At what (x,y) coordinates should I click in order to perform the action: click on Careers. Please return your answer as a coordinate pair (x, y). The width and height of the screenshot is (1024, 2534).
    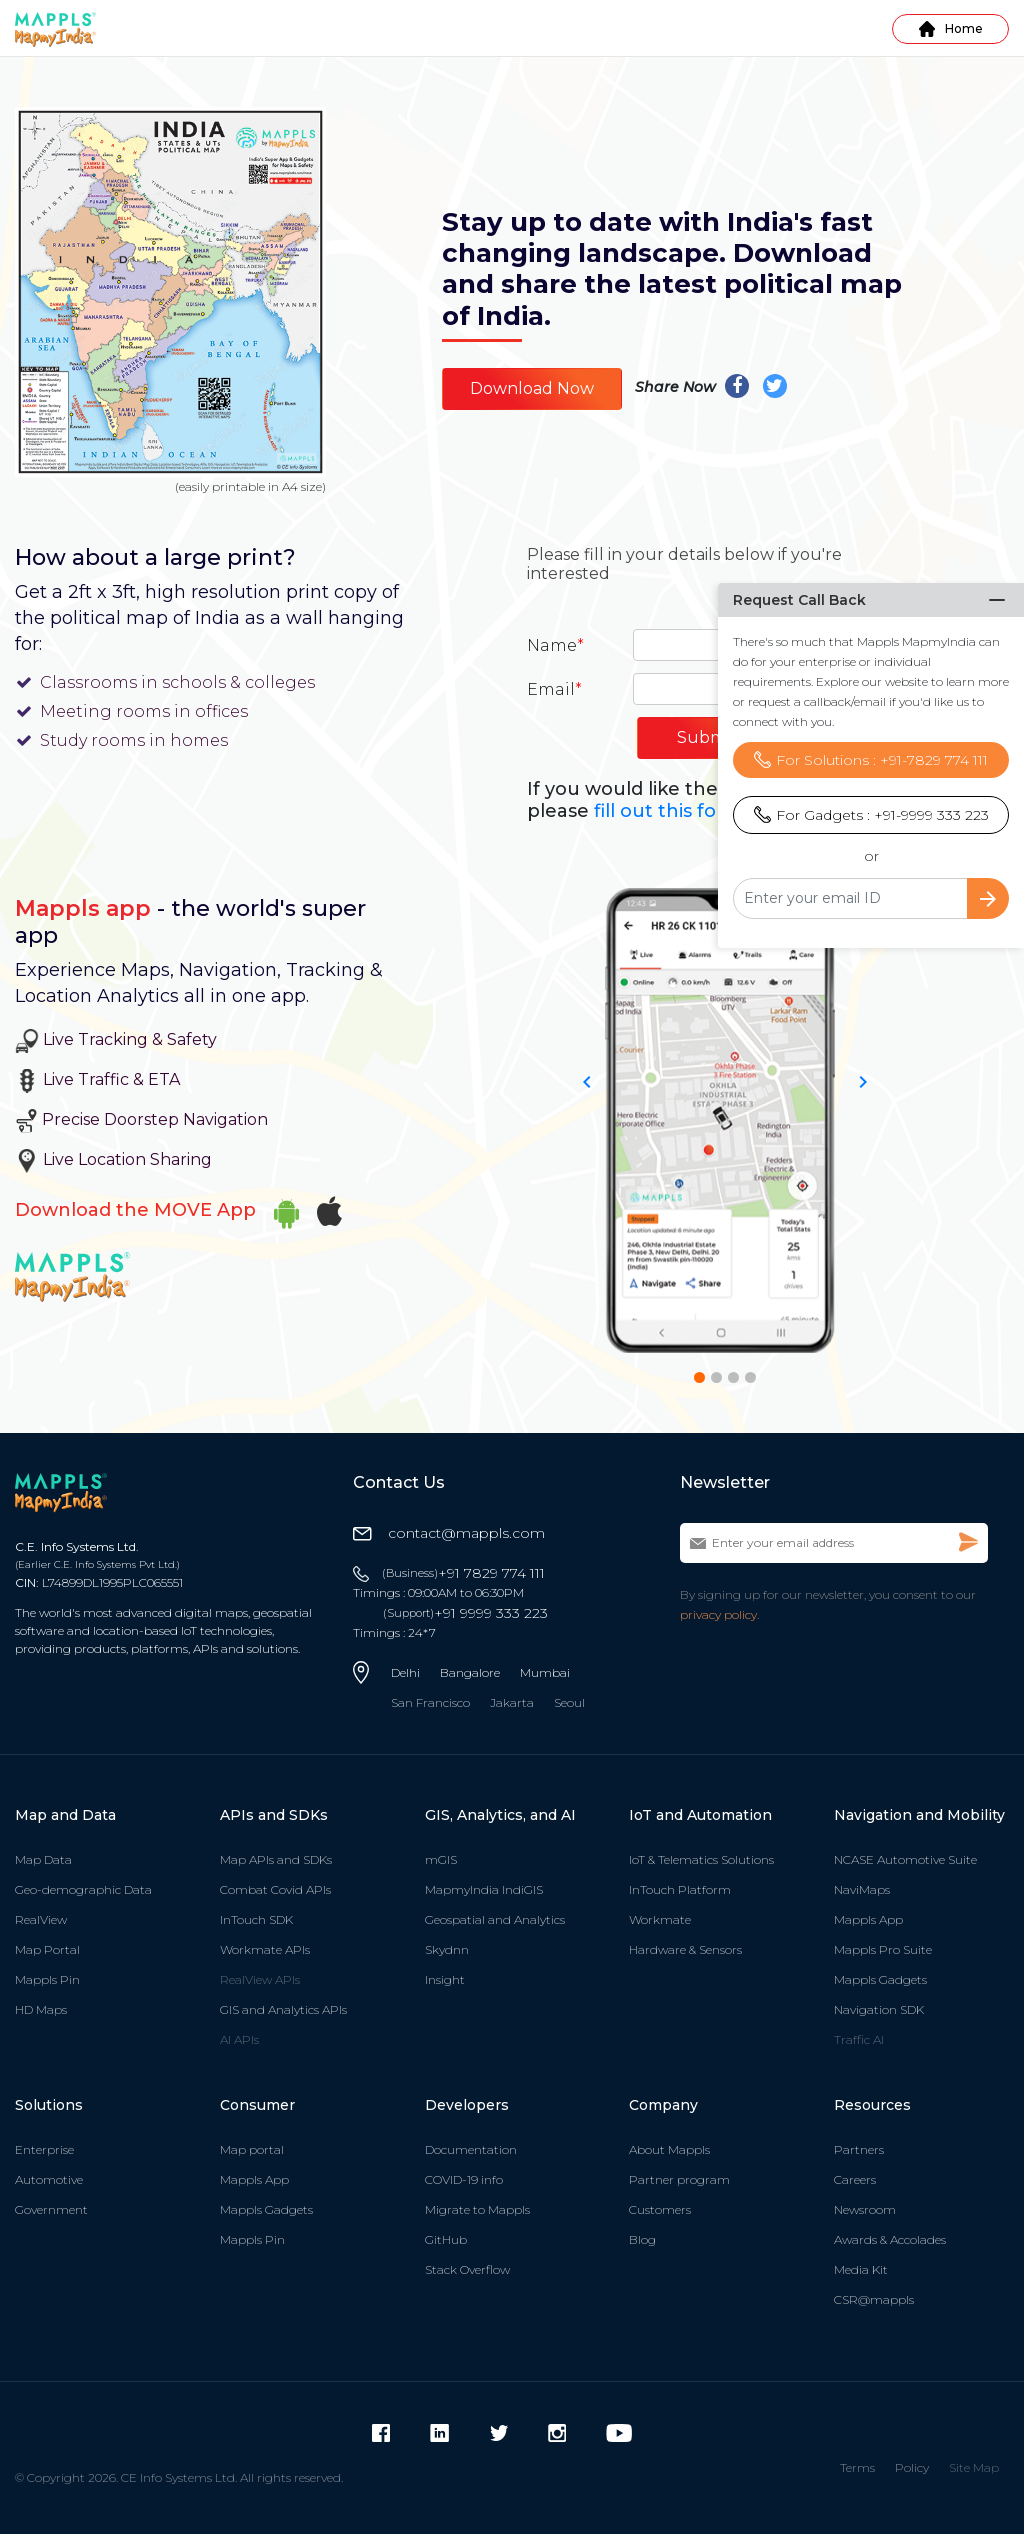
    Looking at the image, I should click on (855, 2179).